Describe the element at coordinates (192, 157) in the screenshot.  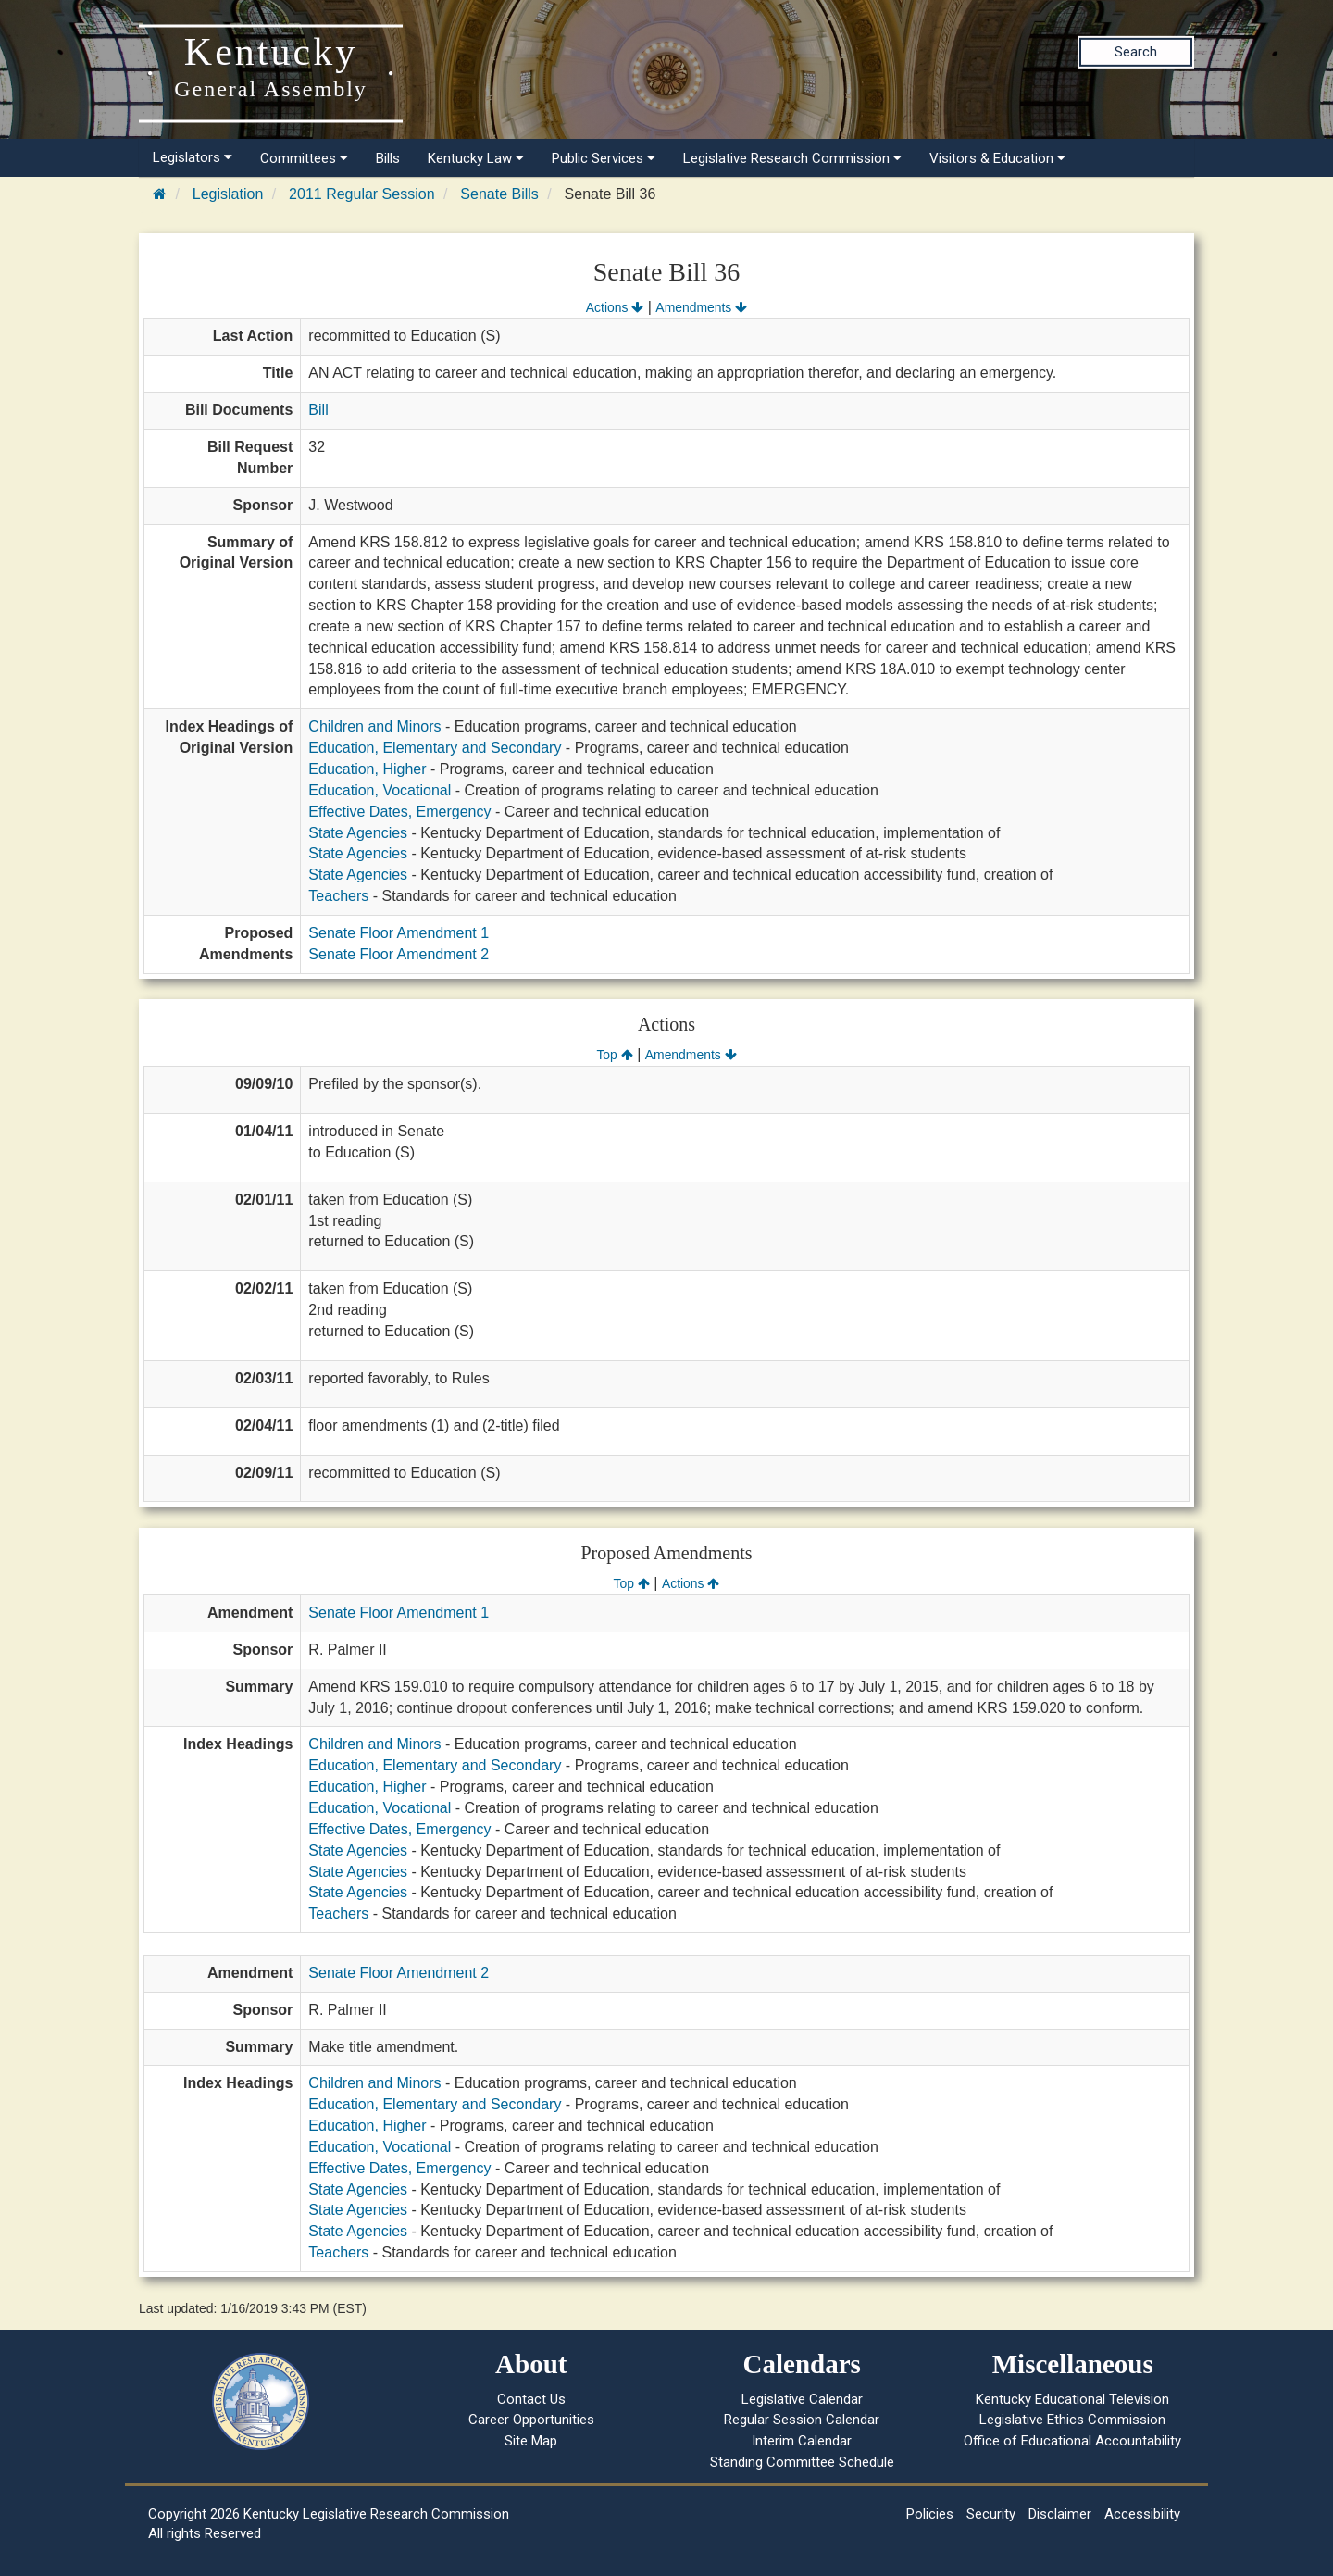
I see `Legislators` at that location.